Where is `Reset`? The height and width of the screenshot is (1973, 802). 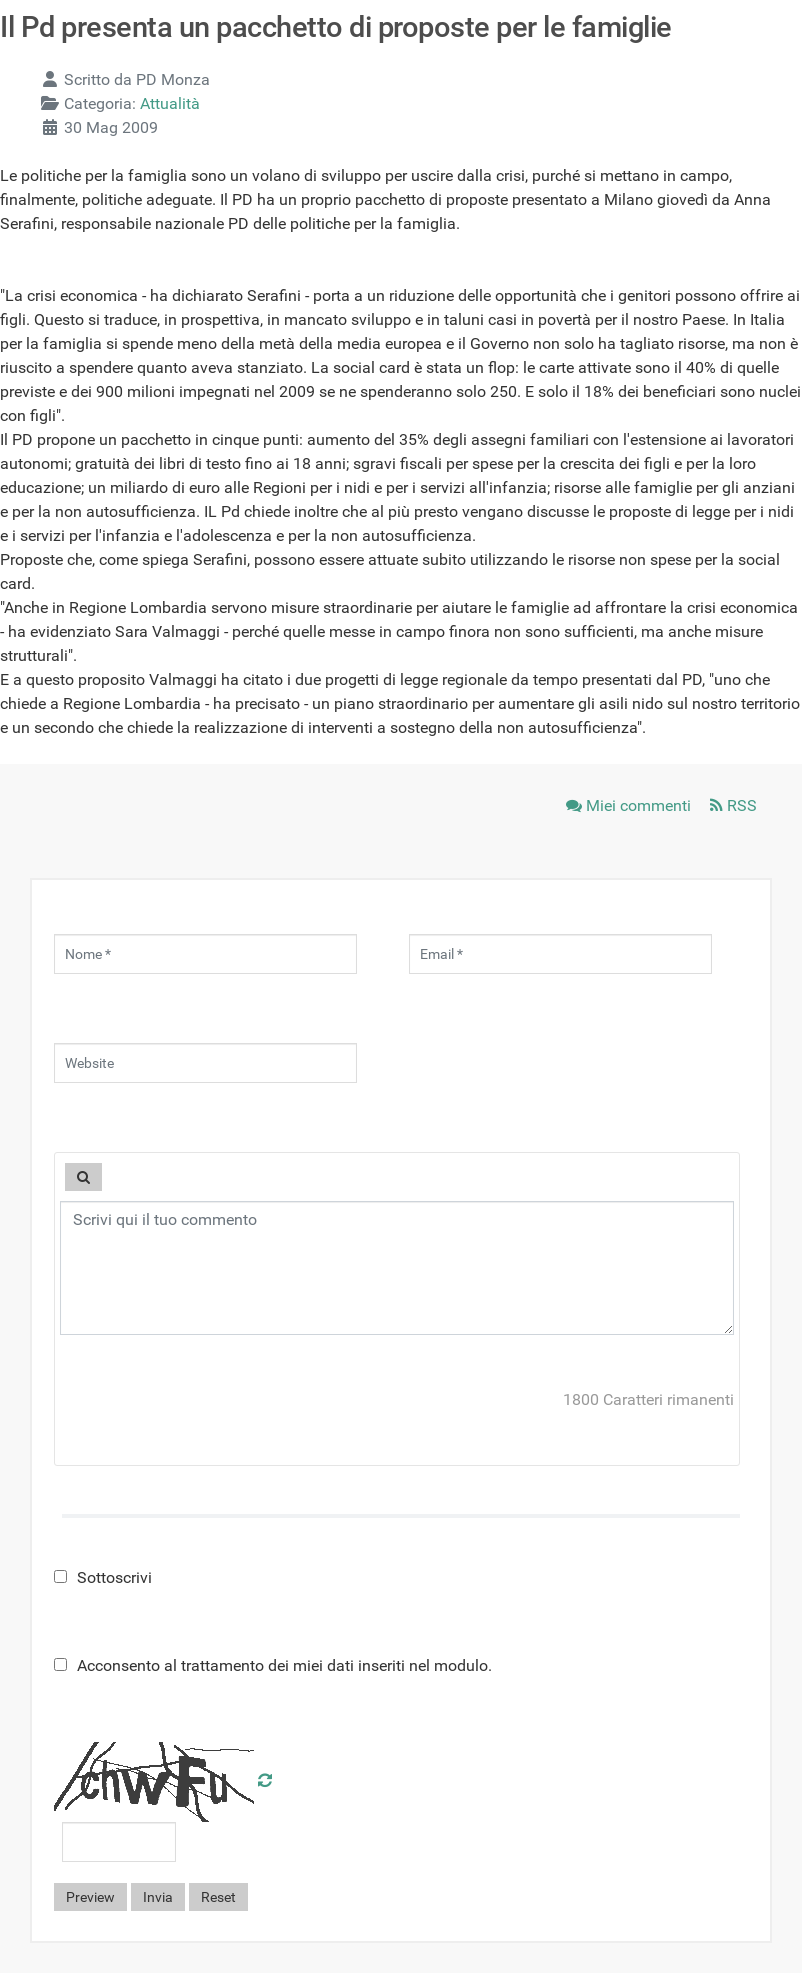 Reset is located at coordinates (218, 1897).